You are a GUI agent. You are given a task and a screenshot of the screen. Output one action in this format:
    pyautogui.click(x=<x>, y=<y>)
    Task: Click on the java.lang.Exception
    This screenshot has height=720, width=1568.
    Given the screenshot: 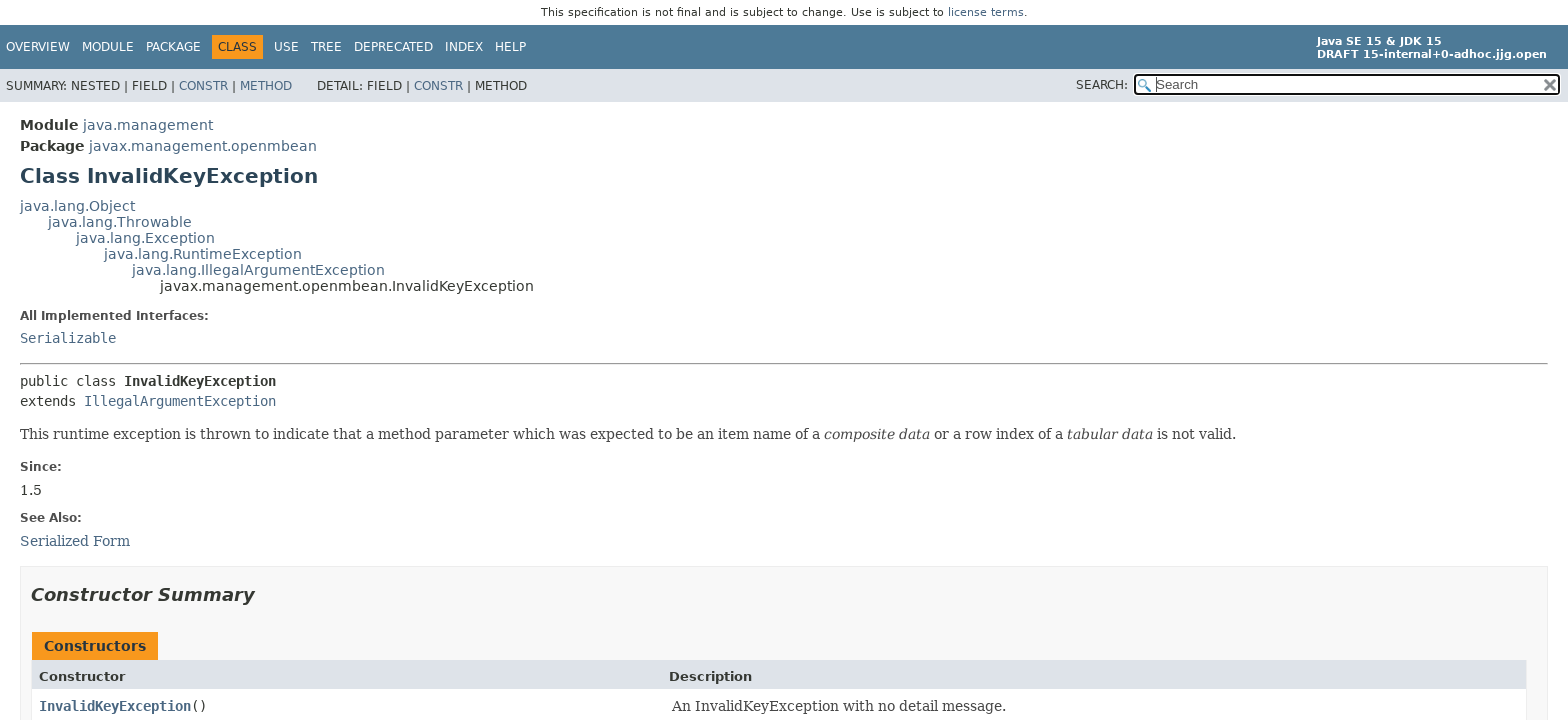 What is the action you would take?
    pyautogui.click(x=145, y=238)
    